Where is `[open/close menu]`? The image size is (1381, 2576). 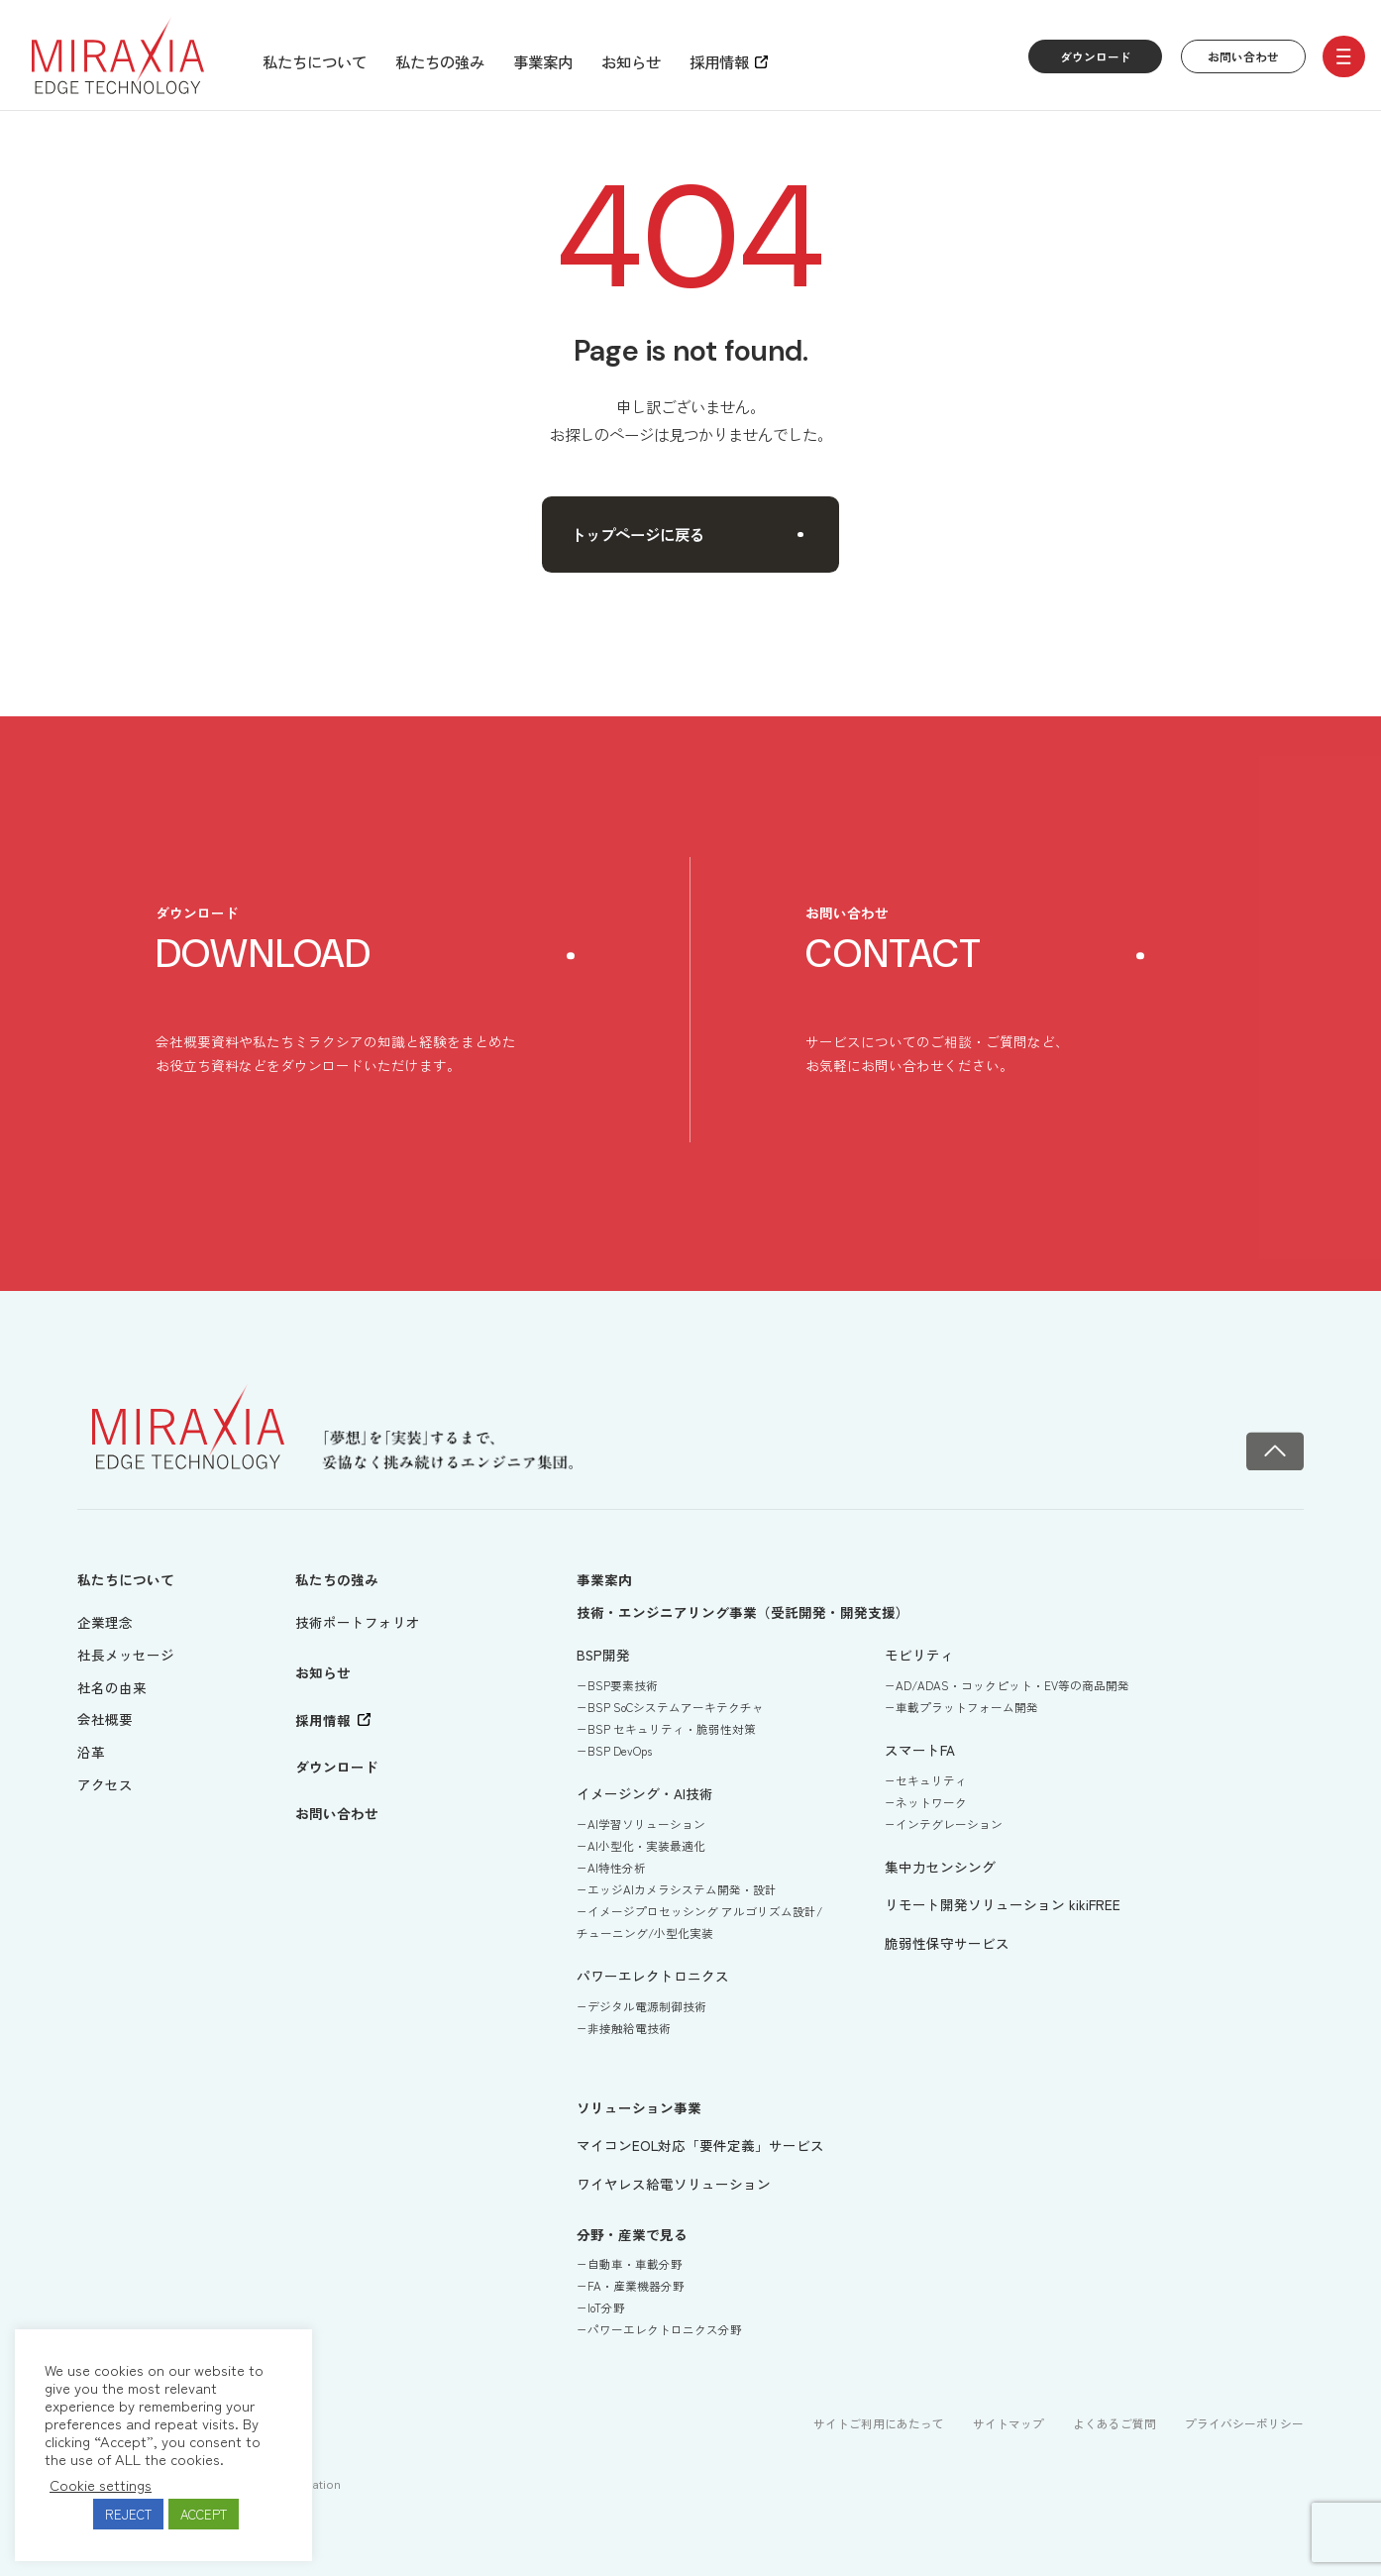
[open/close menu] is located at coordinates (1344, 57).